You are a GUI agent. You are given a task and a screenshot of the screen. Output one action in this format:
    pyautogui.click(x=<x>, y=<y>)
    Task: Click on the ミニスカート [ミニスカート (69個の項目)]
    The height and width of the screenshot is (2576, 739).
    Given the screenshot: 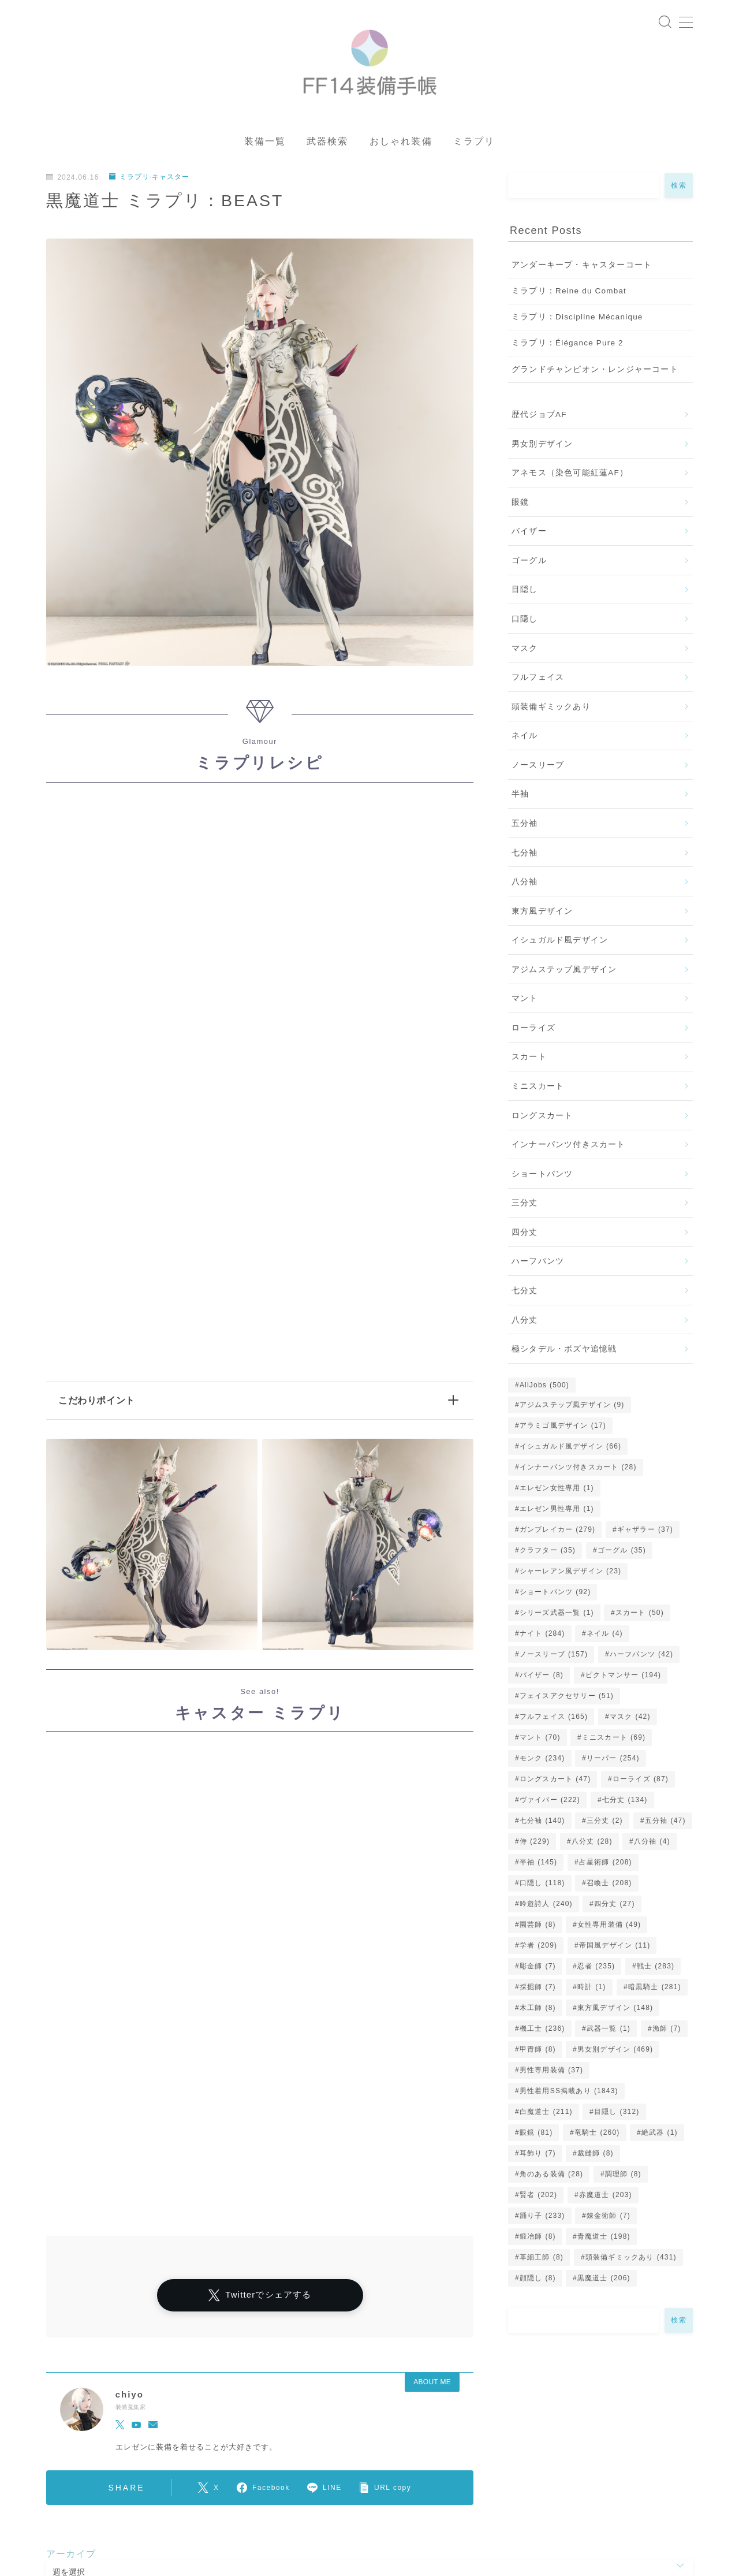 What is the action you would take?
    pyautogui.click(x=613, y=1741)
    